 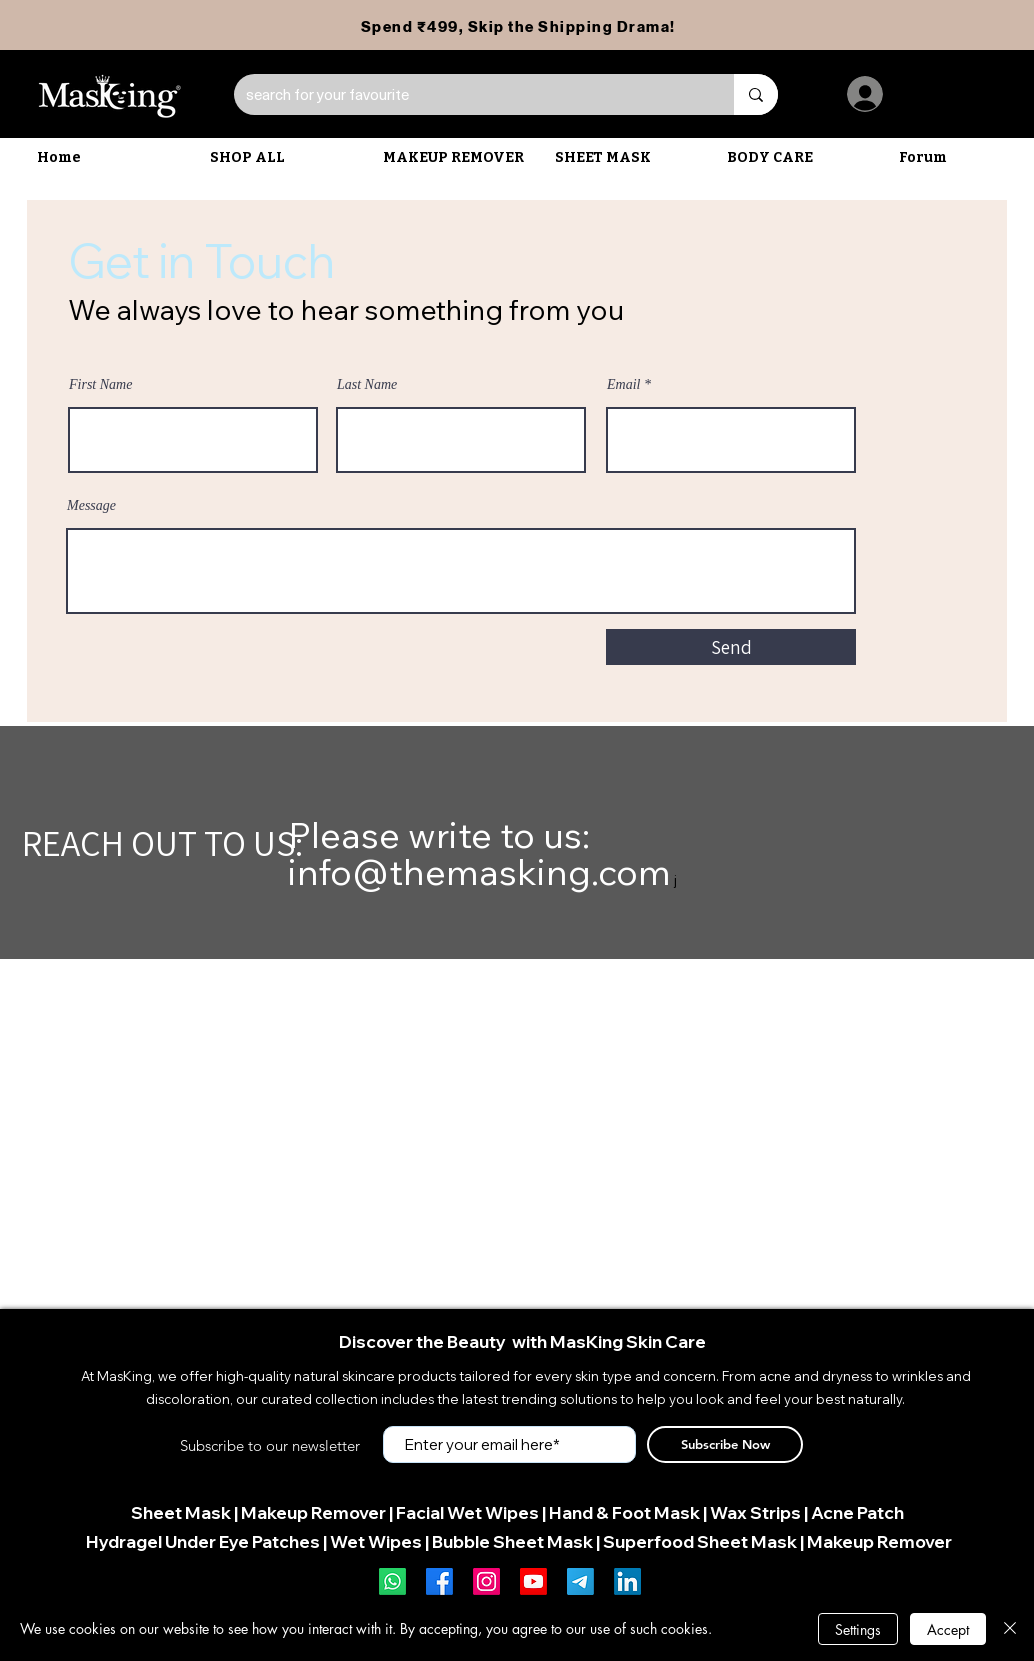 What do you see at coordinates (313, 1512) in the screenshot?
I see `Makeup Remover` at bounding box center [313, 1512].